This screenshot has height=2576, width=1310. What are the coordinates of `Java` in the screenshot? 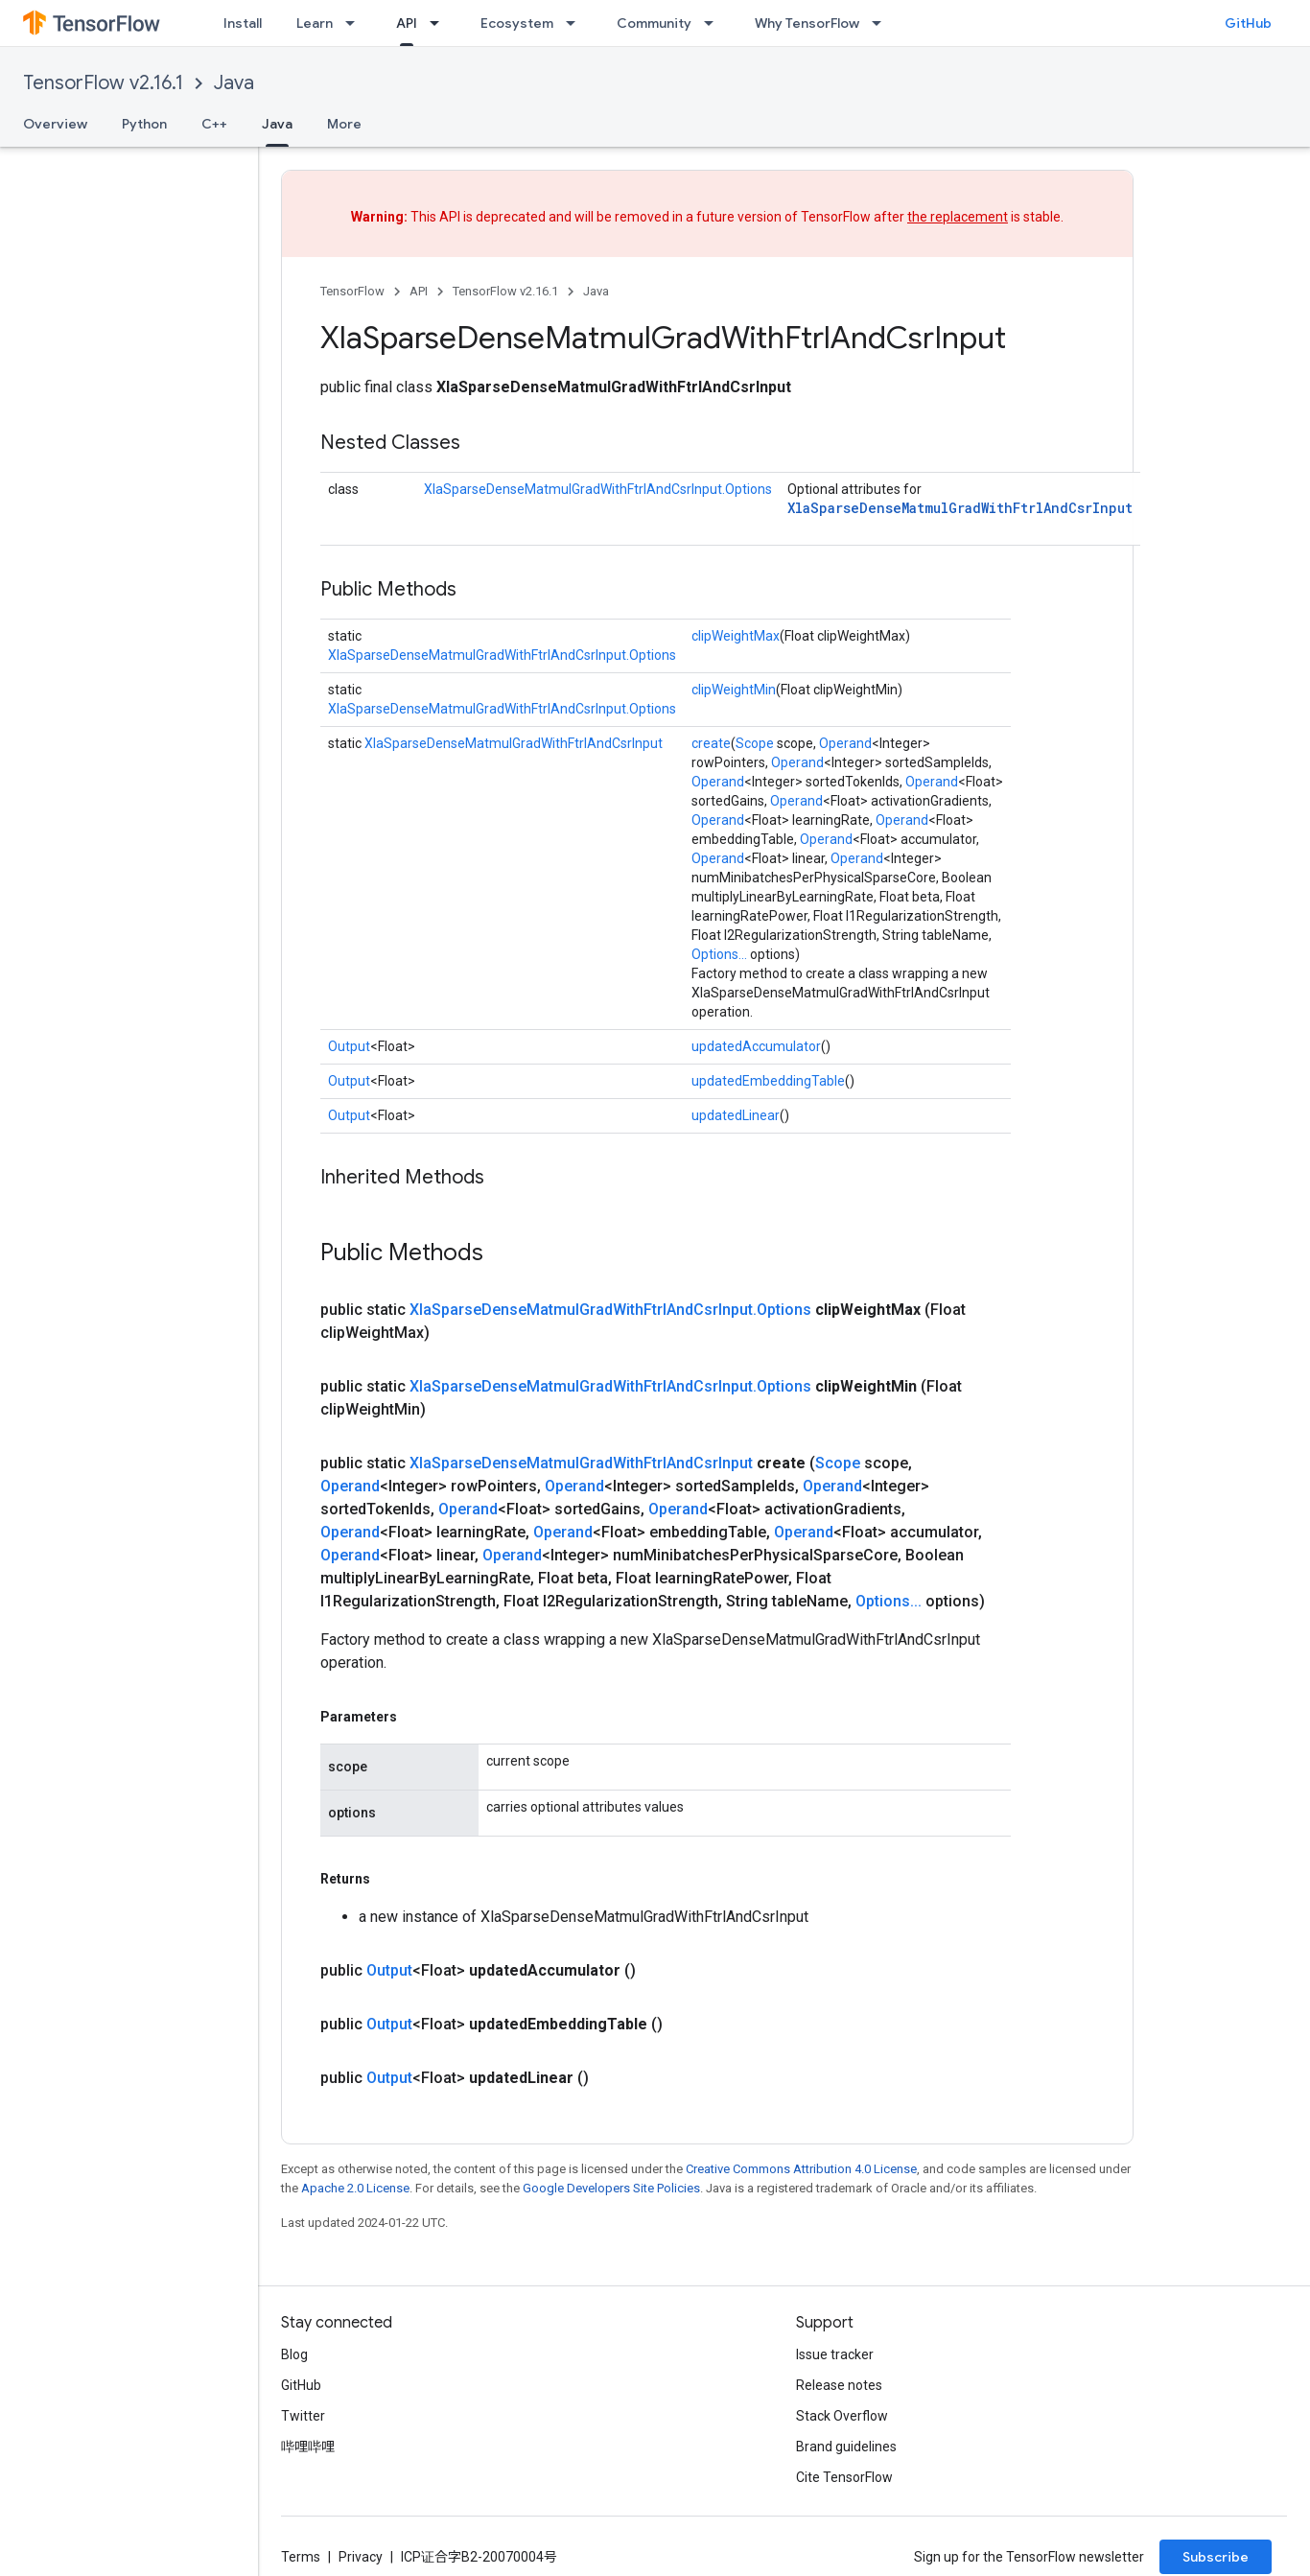 It's located at (234, 83).